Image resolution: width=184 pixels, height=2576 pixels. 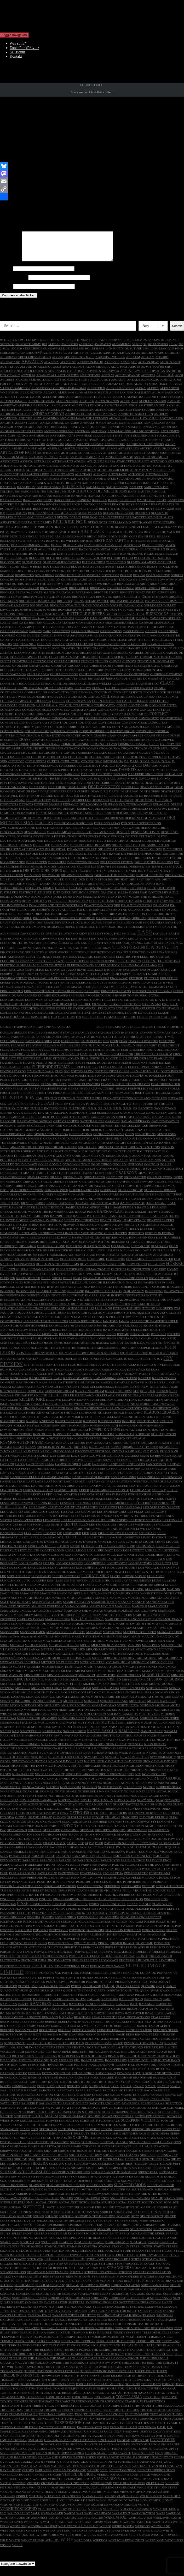 What do you see at coordinates (150, 1256) in the screenshot?
I see `HOLIDAY FUN CLUB` at bounding box center [150, 1256].